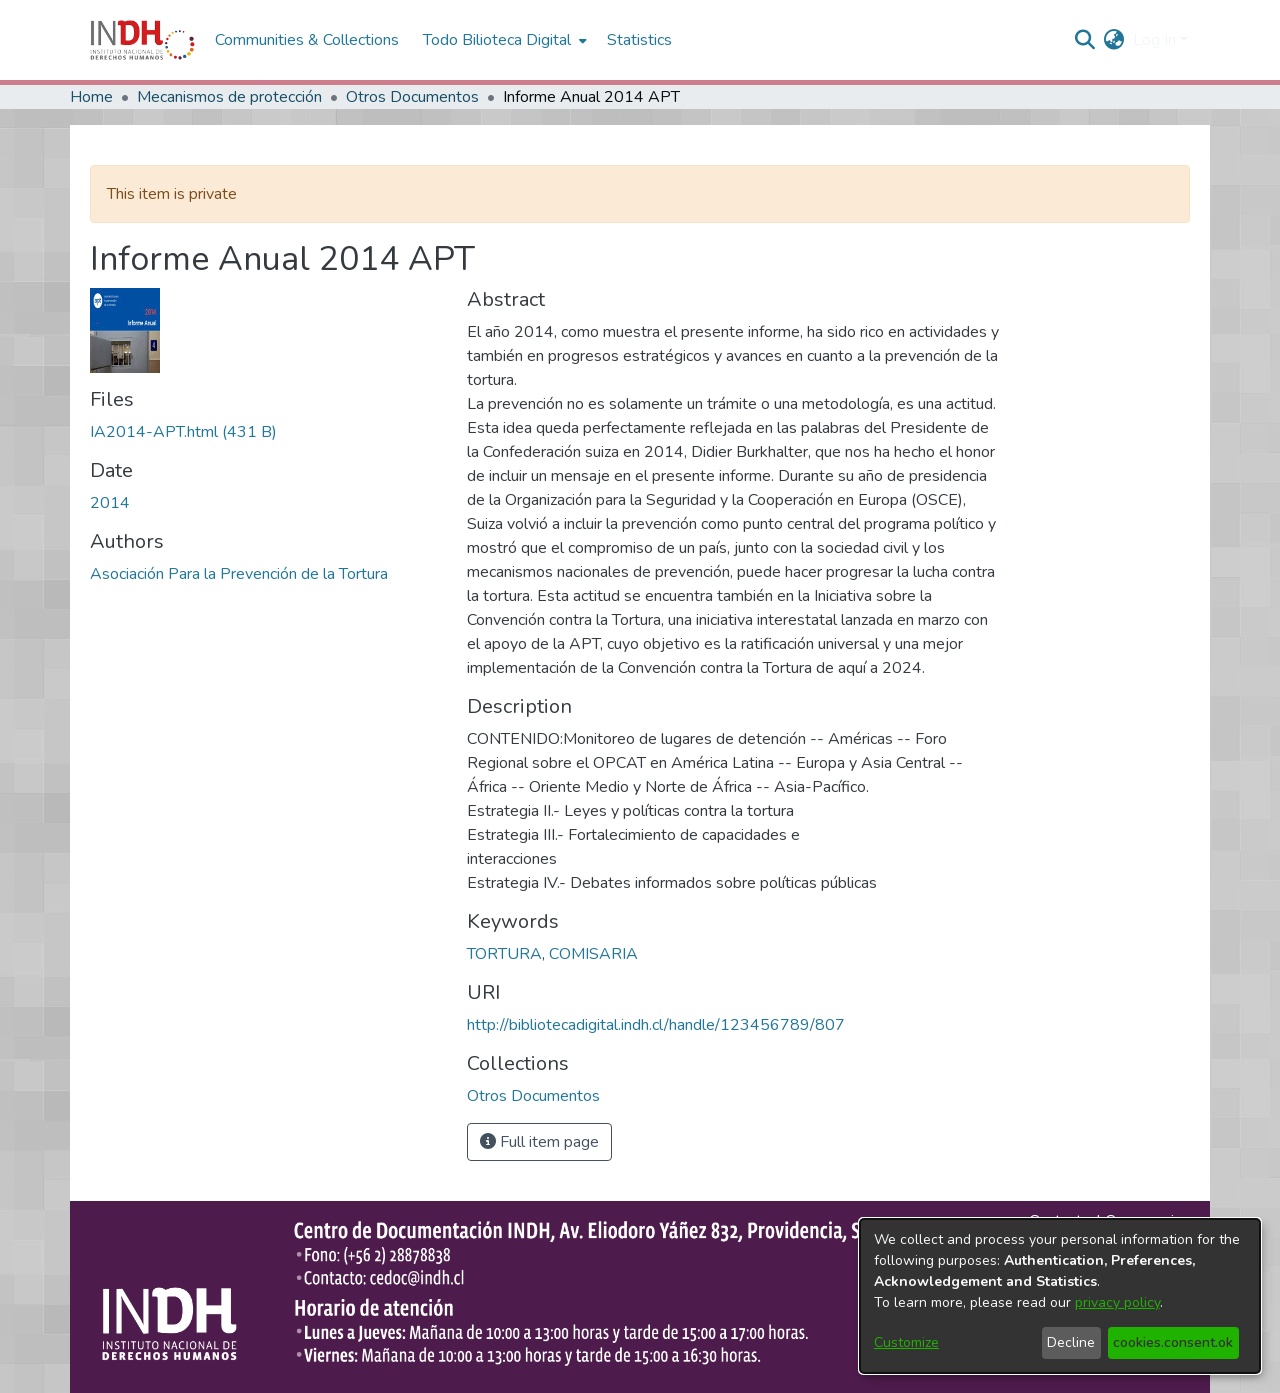 The height and width of the screenshot is (1393, 1280). I want to click on Customize, so click(906, 1342).